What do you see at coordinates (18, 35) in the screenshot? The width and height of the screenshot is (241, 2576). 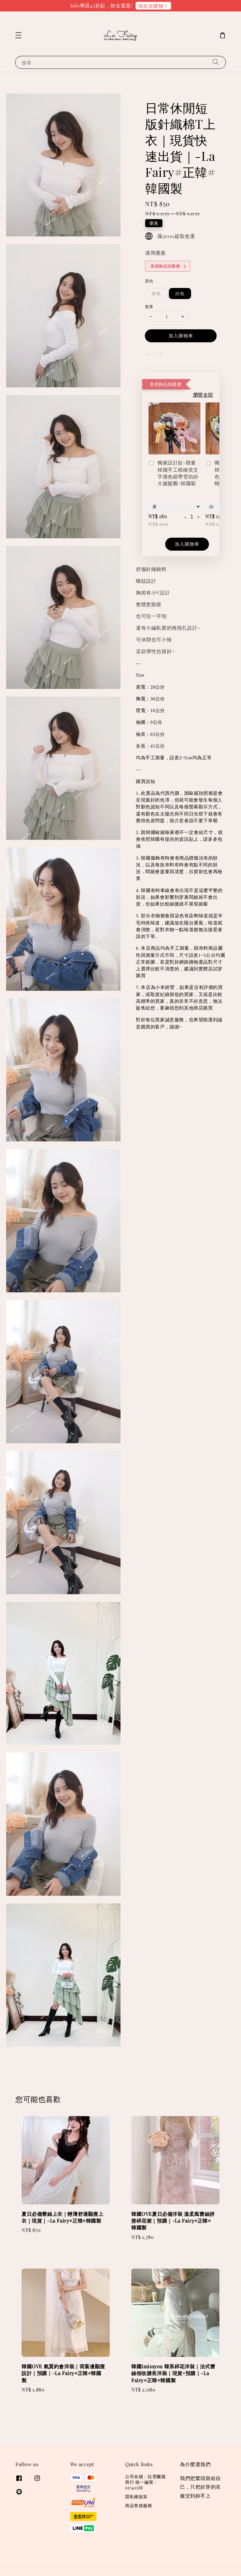 I see `[button]` at bounding box center [18, 35].